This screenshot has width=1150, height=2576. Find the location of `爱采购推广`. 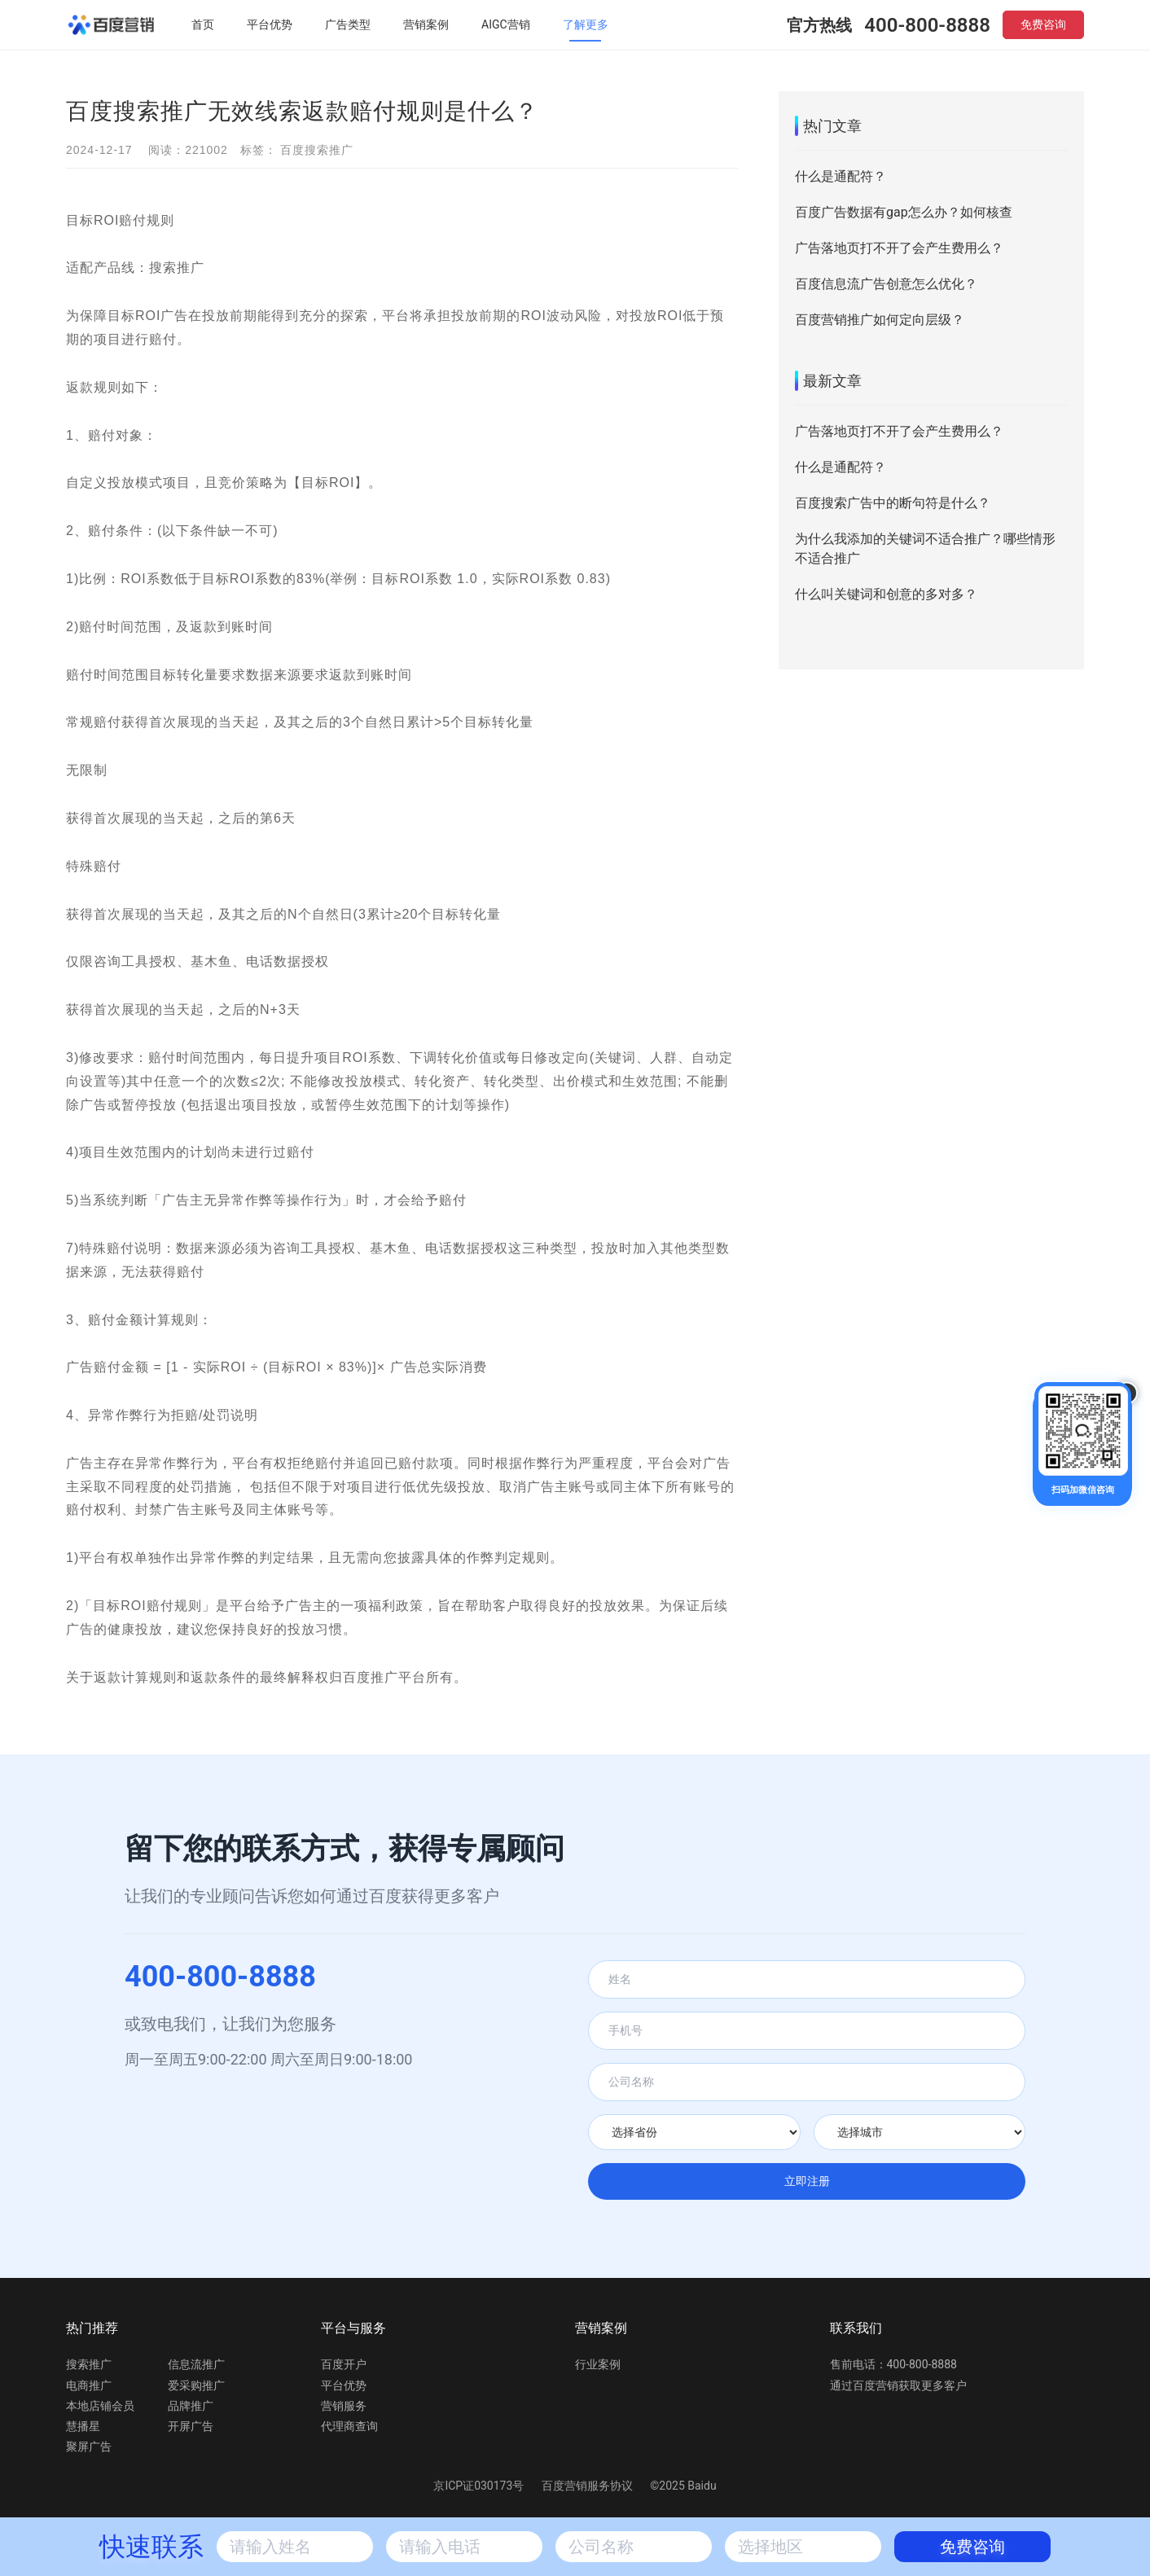

爱采购推广 is located at coordinates (196, 2385).